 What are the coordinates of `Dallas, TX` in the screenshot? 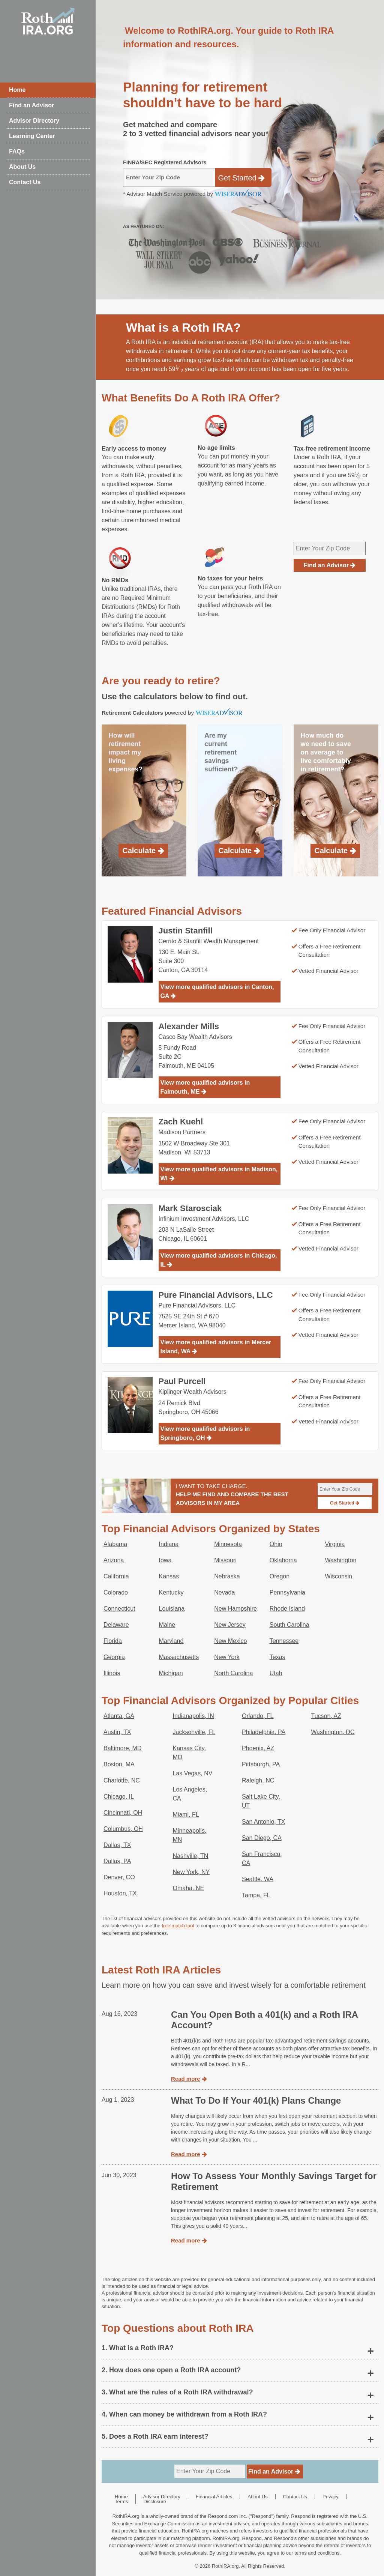 It's located at (117, 1845).